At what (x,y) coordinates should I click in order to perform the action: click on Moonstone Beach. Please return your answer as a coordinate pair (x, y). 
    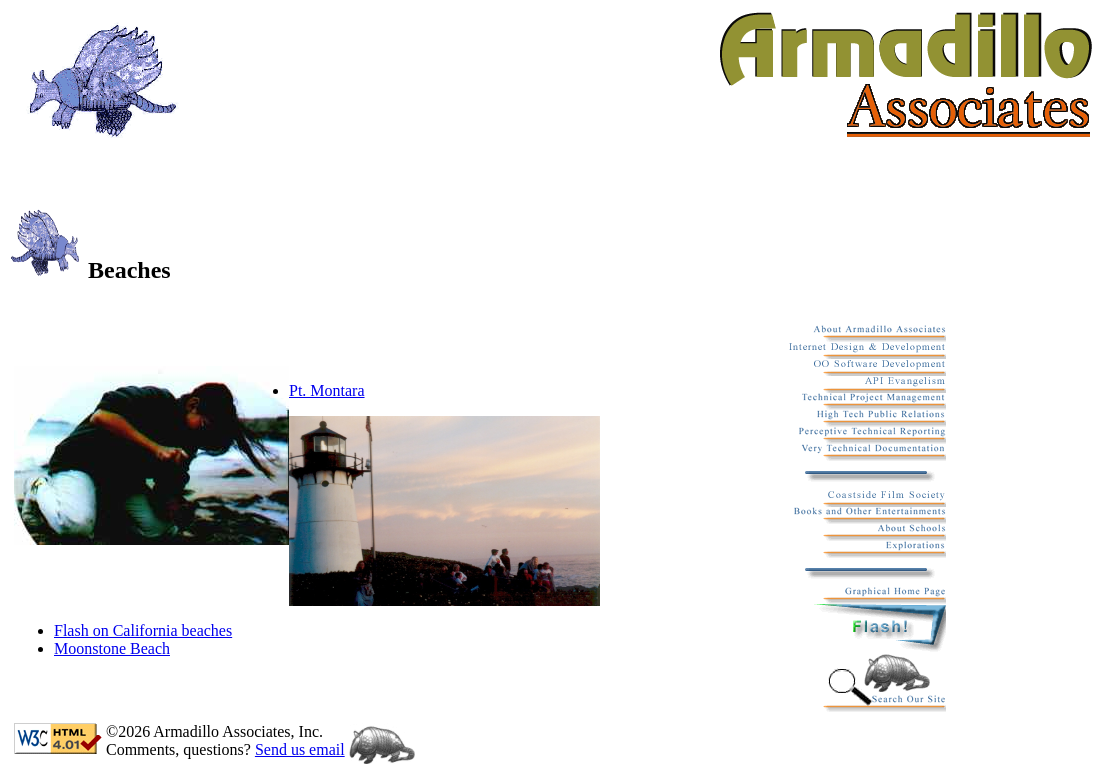
    Looking at the image, I should click on (112, 648).